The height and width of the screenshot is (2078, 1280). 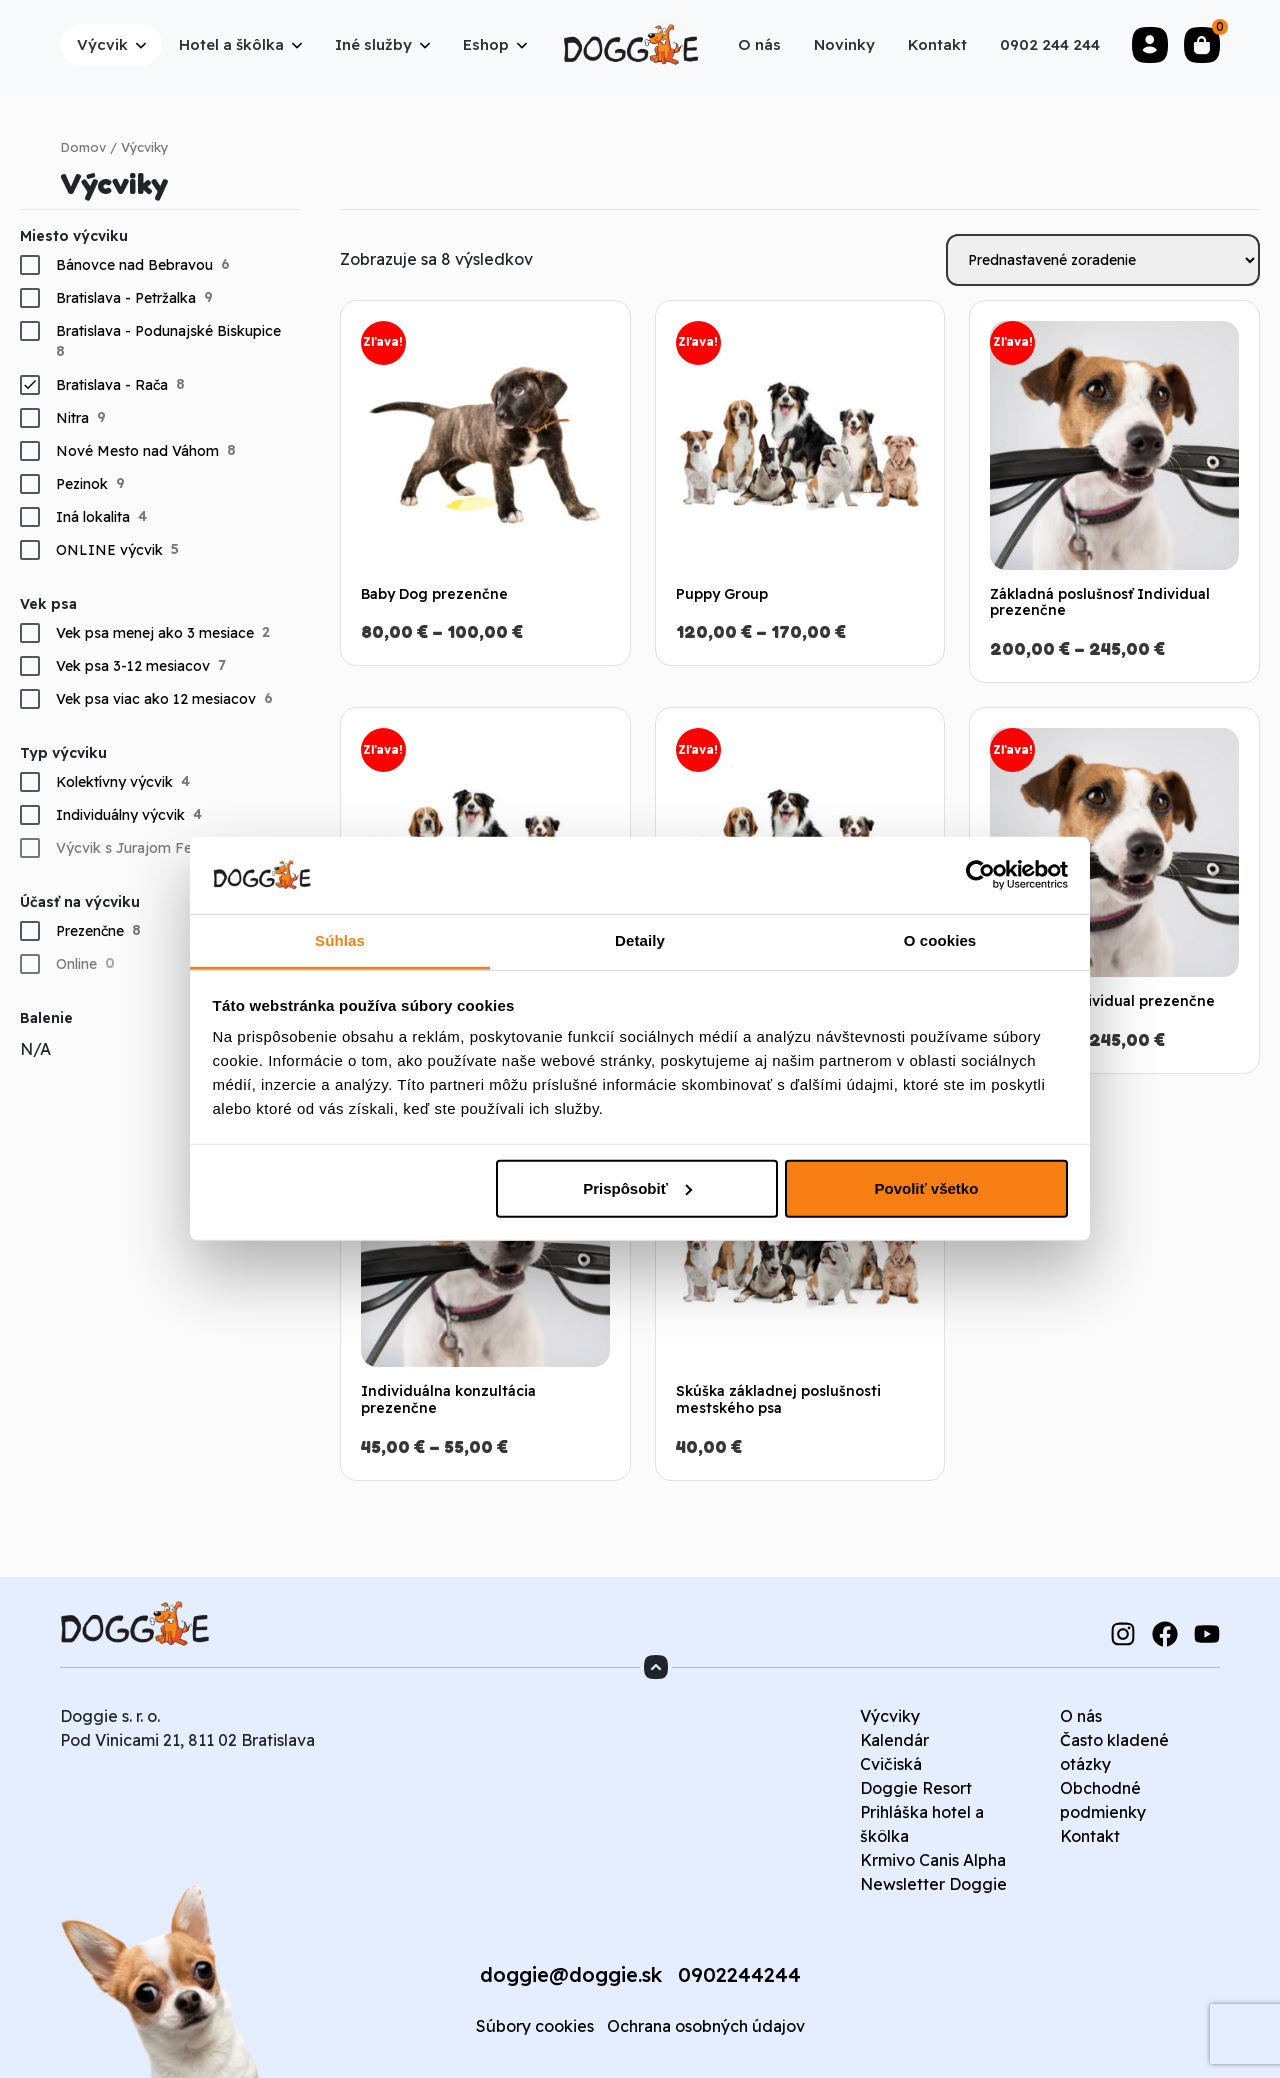 What do you see at coordinates (82, 484) in the screenshot?
I see `Pezinok` at bounding box center [82, 484].